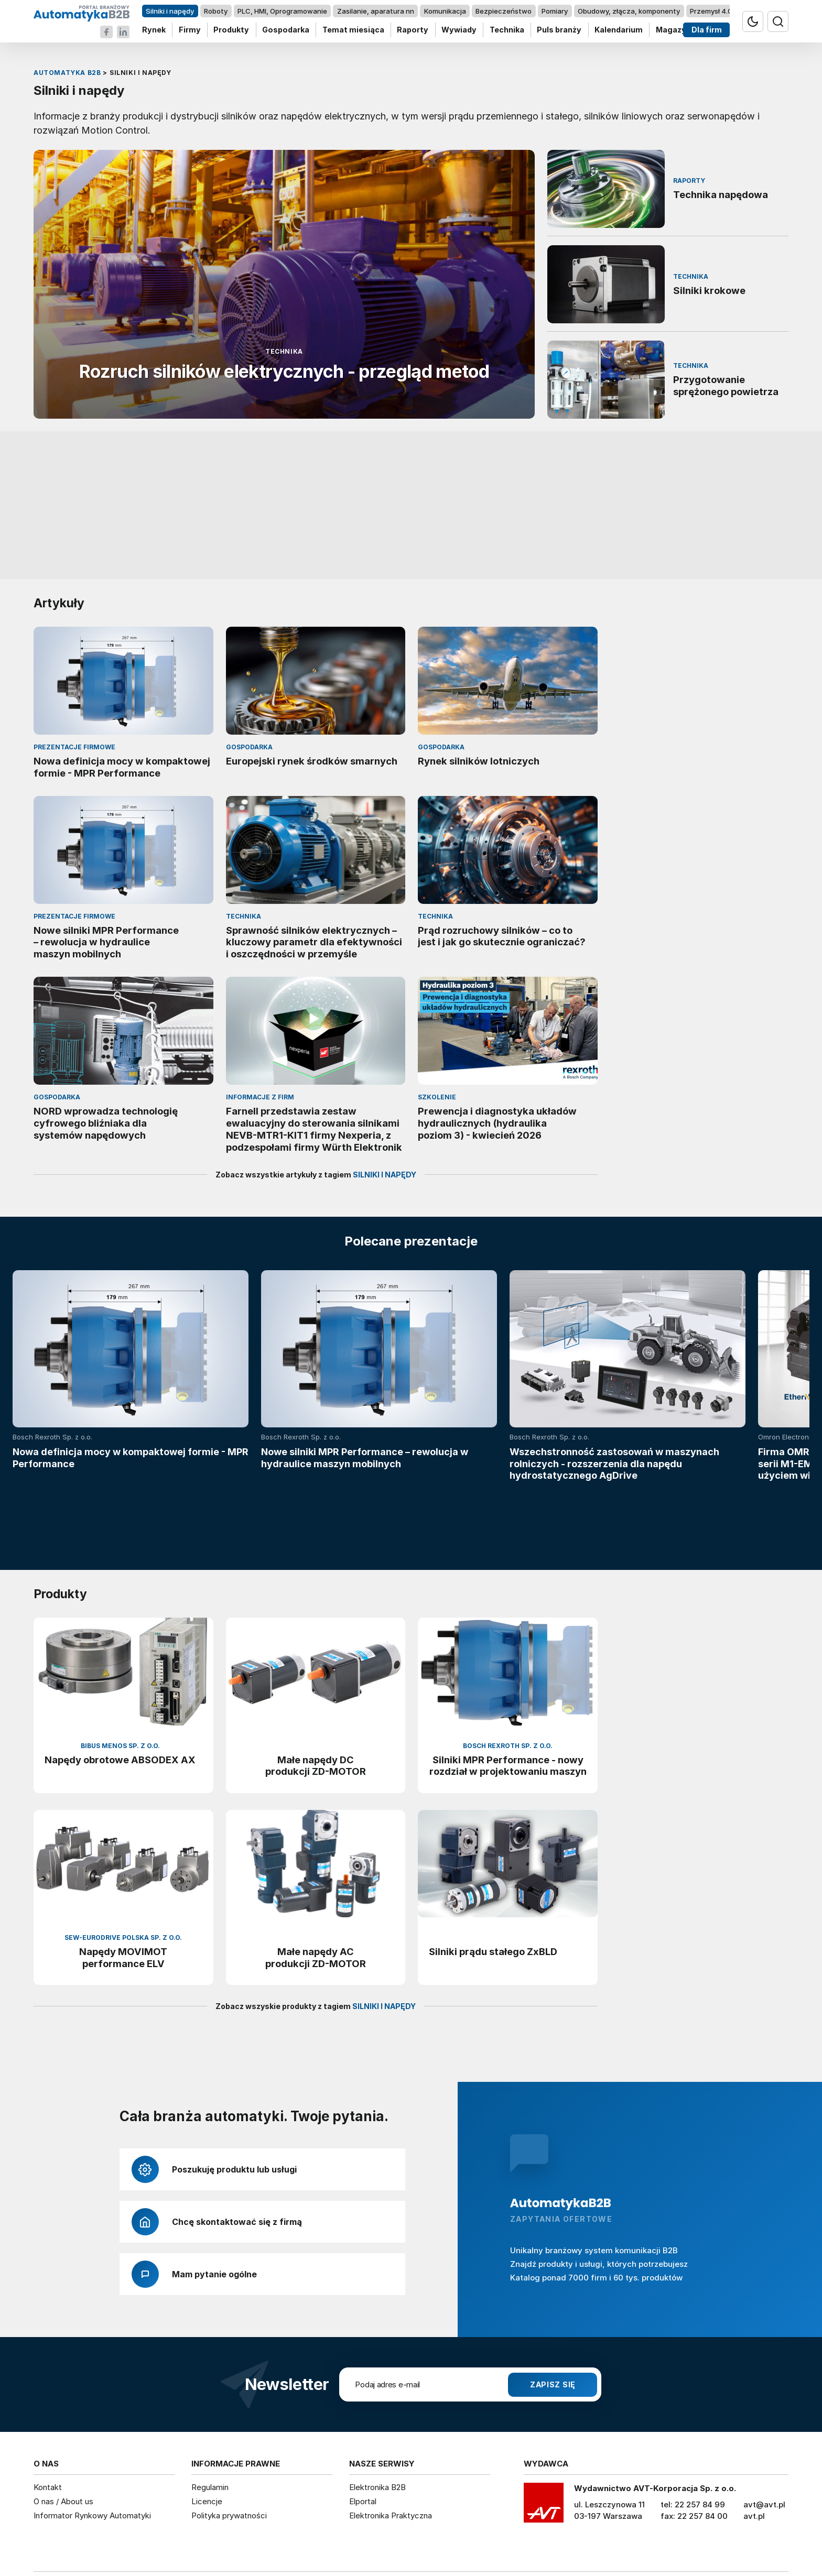 The width and height of the screenshot is (822, 2576). I want to click on Zasilanie, aparatura nn, so click(375, 11).